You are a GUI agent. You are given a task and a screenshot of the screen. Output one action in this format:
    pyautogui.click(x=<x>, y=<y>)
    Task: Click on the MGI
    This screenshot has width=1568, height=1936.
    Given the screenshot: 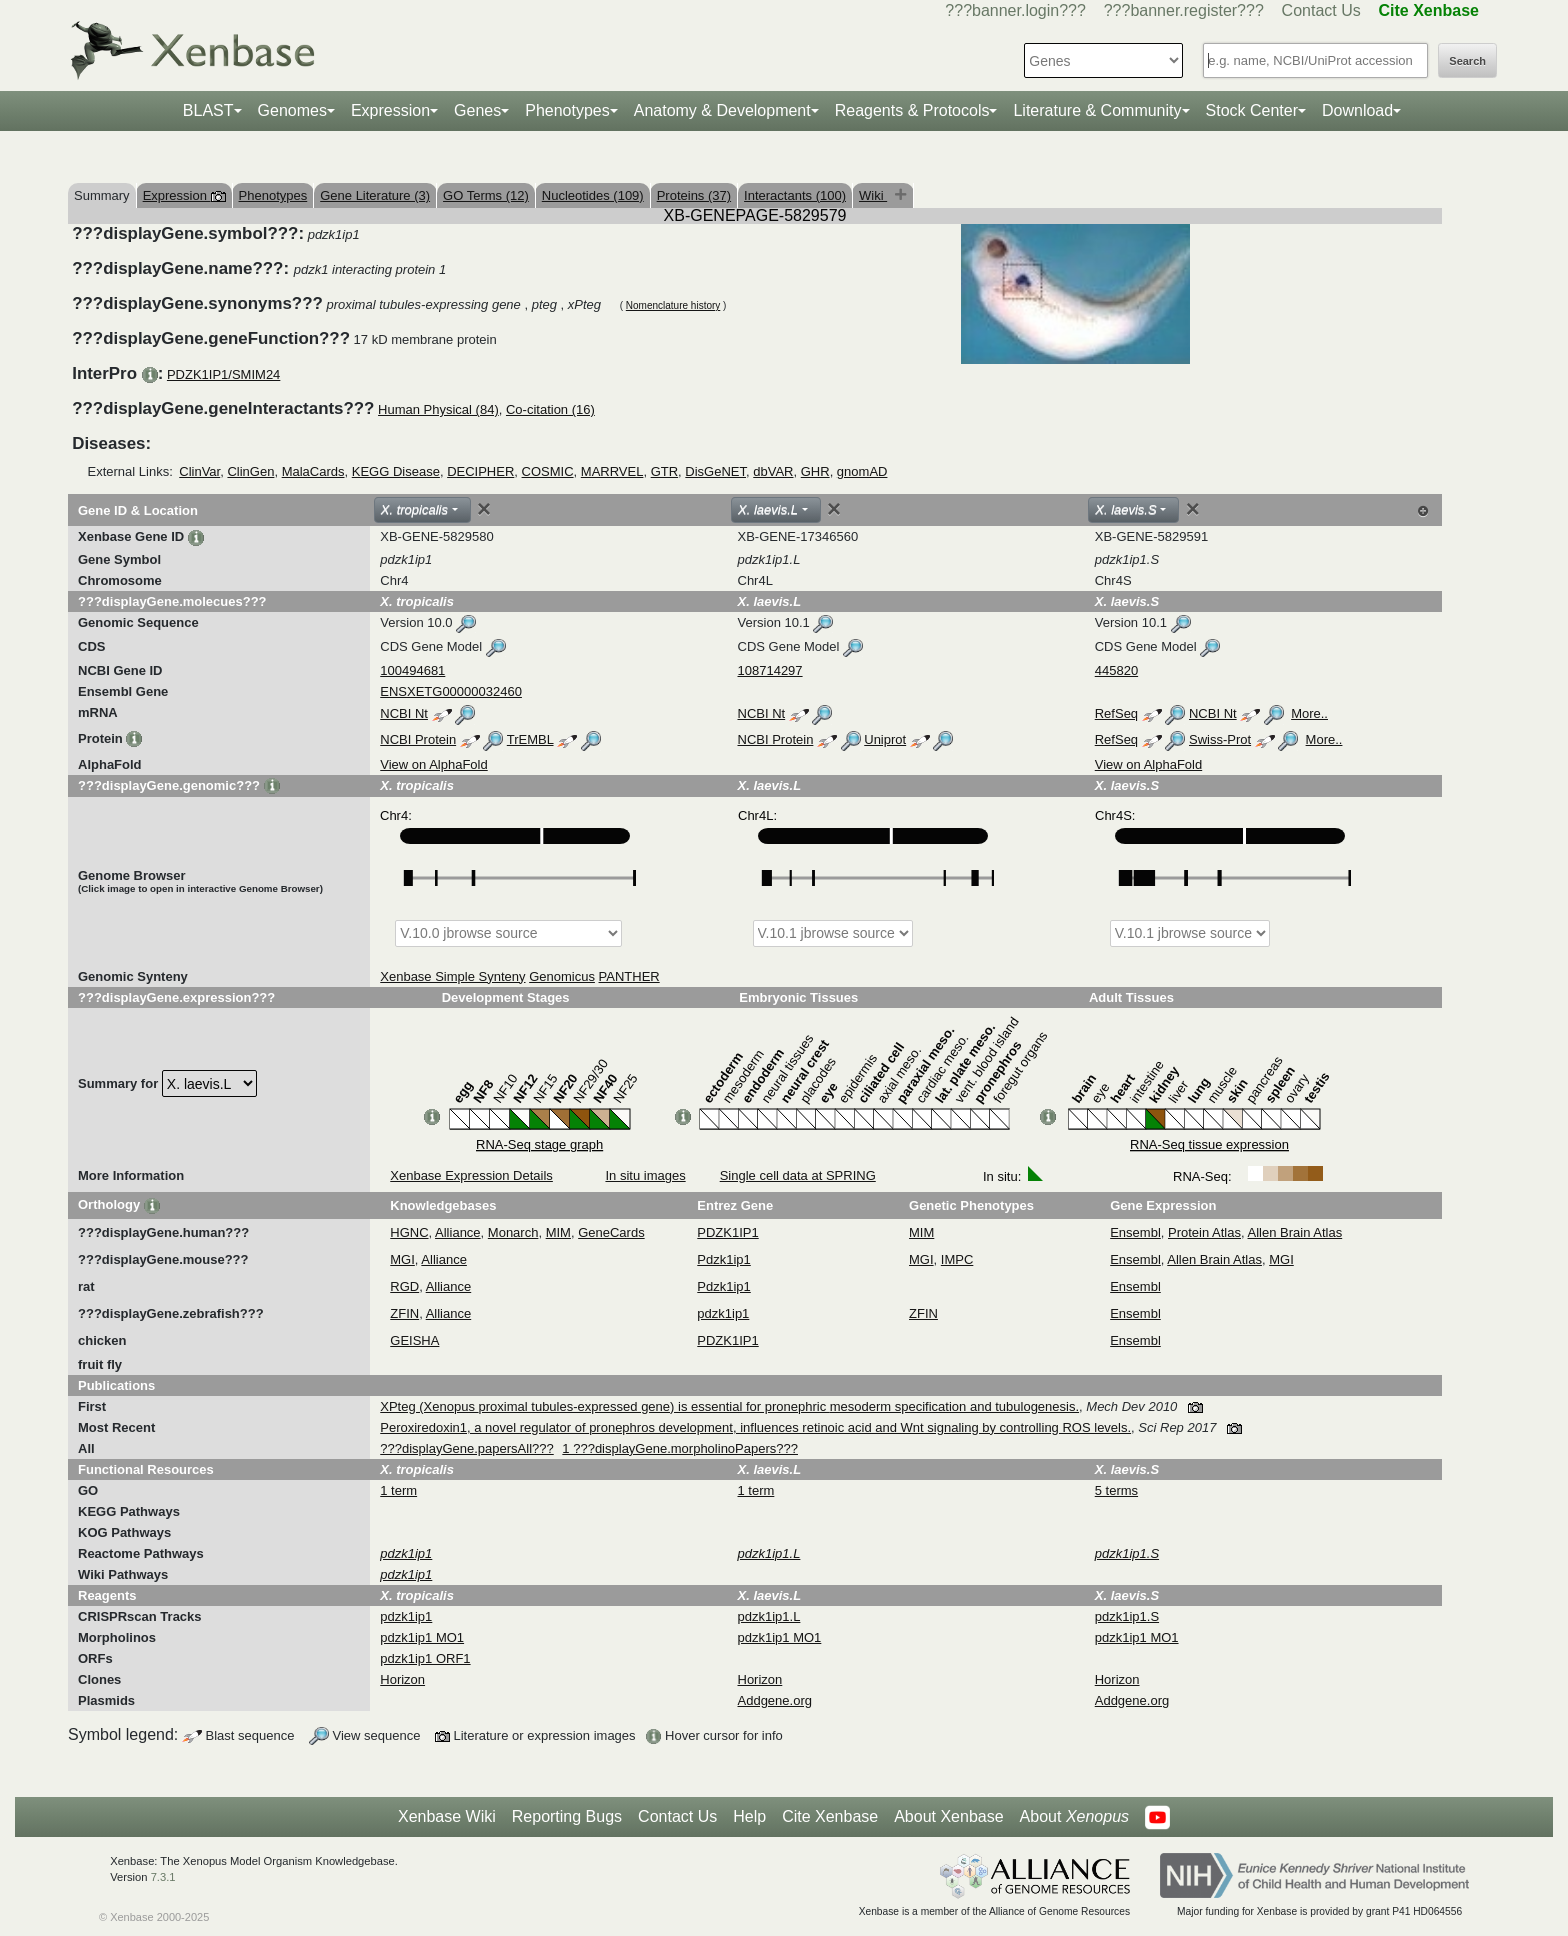 What is the action you would take?
    pyautogui.click(x=402, y=1259)
    